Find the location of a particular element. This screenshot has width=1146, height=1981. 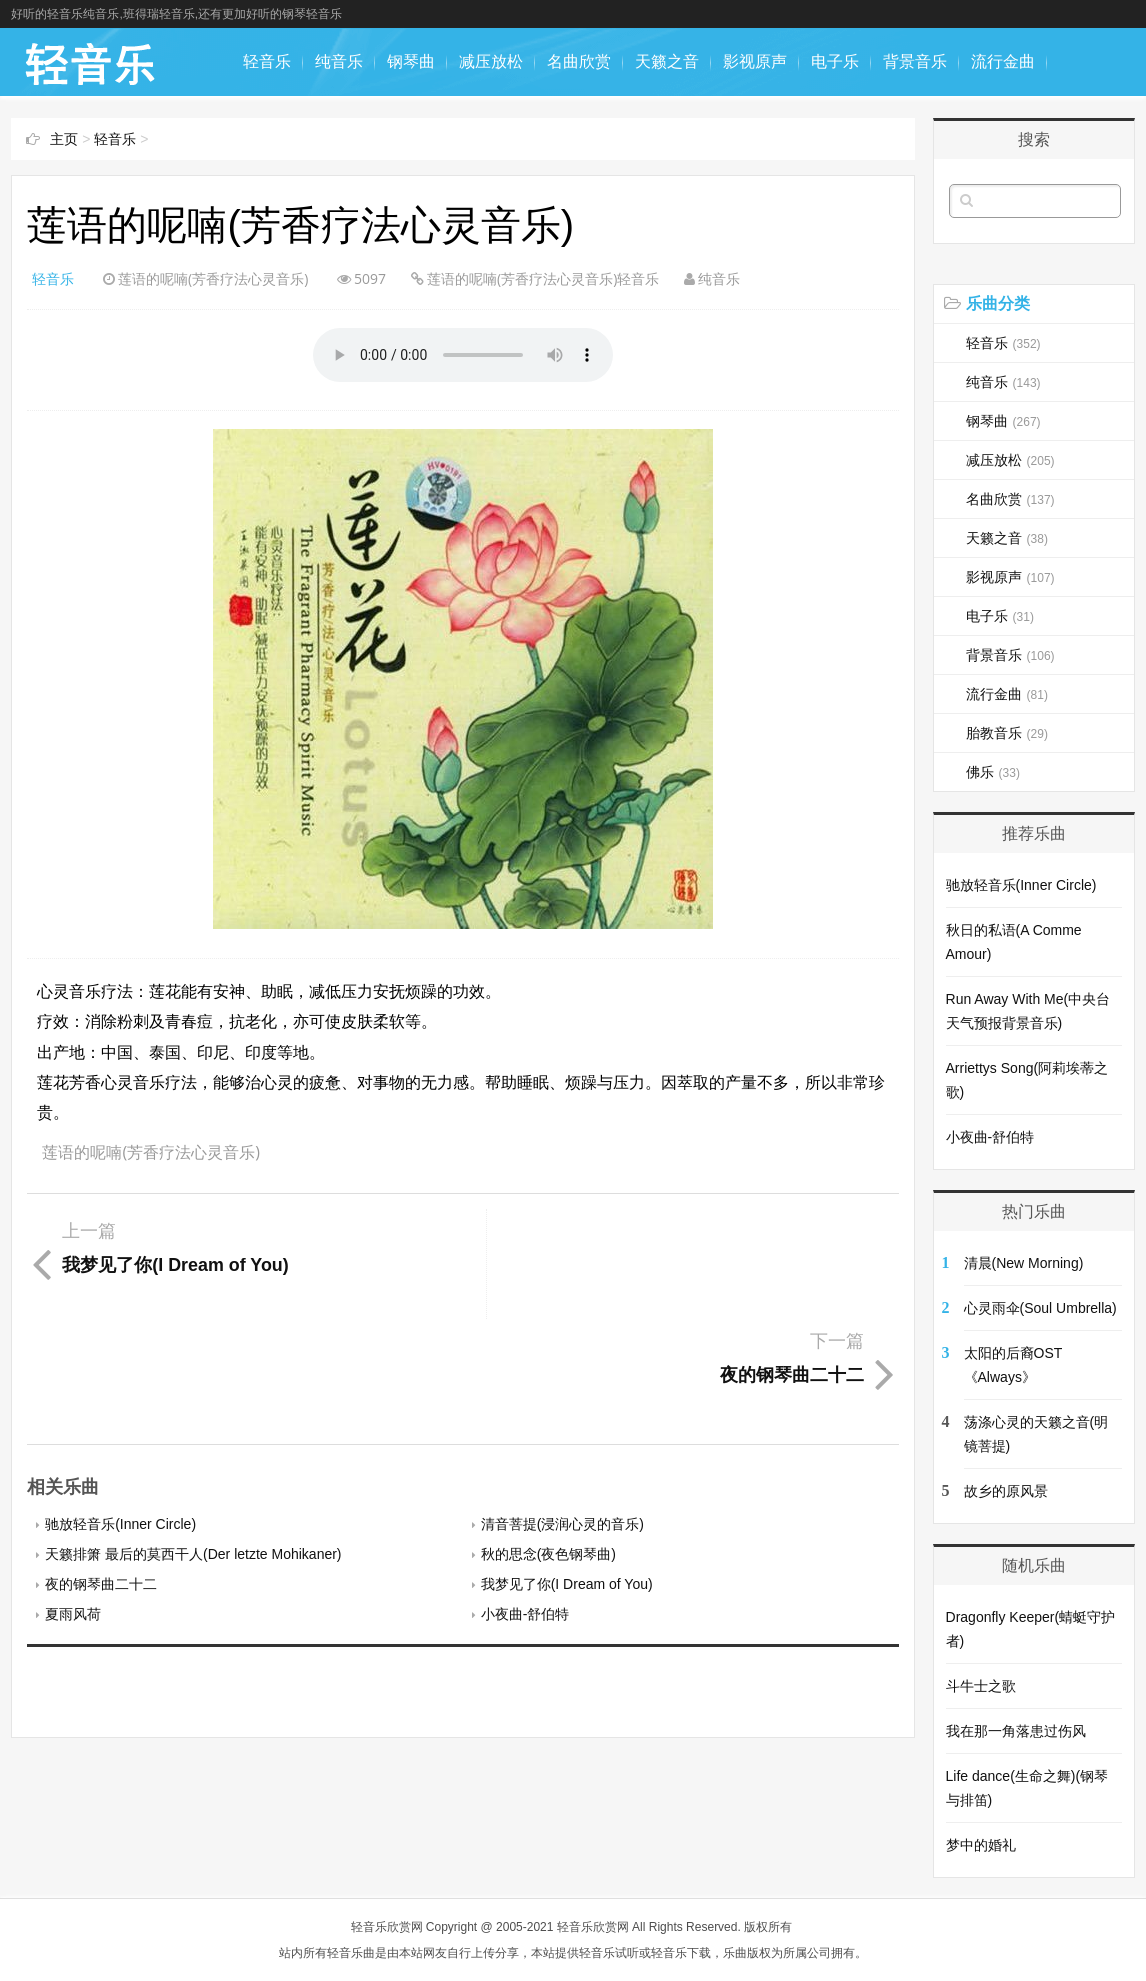

背景音乐 is located at coordinates (915, 61).